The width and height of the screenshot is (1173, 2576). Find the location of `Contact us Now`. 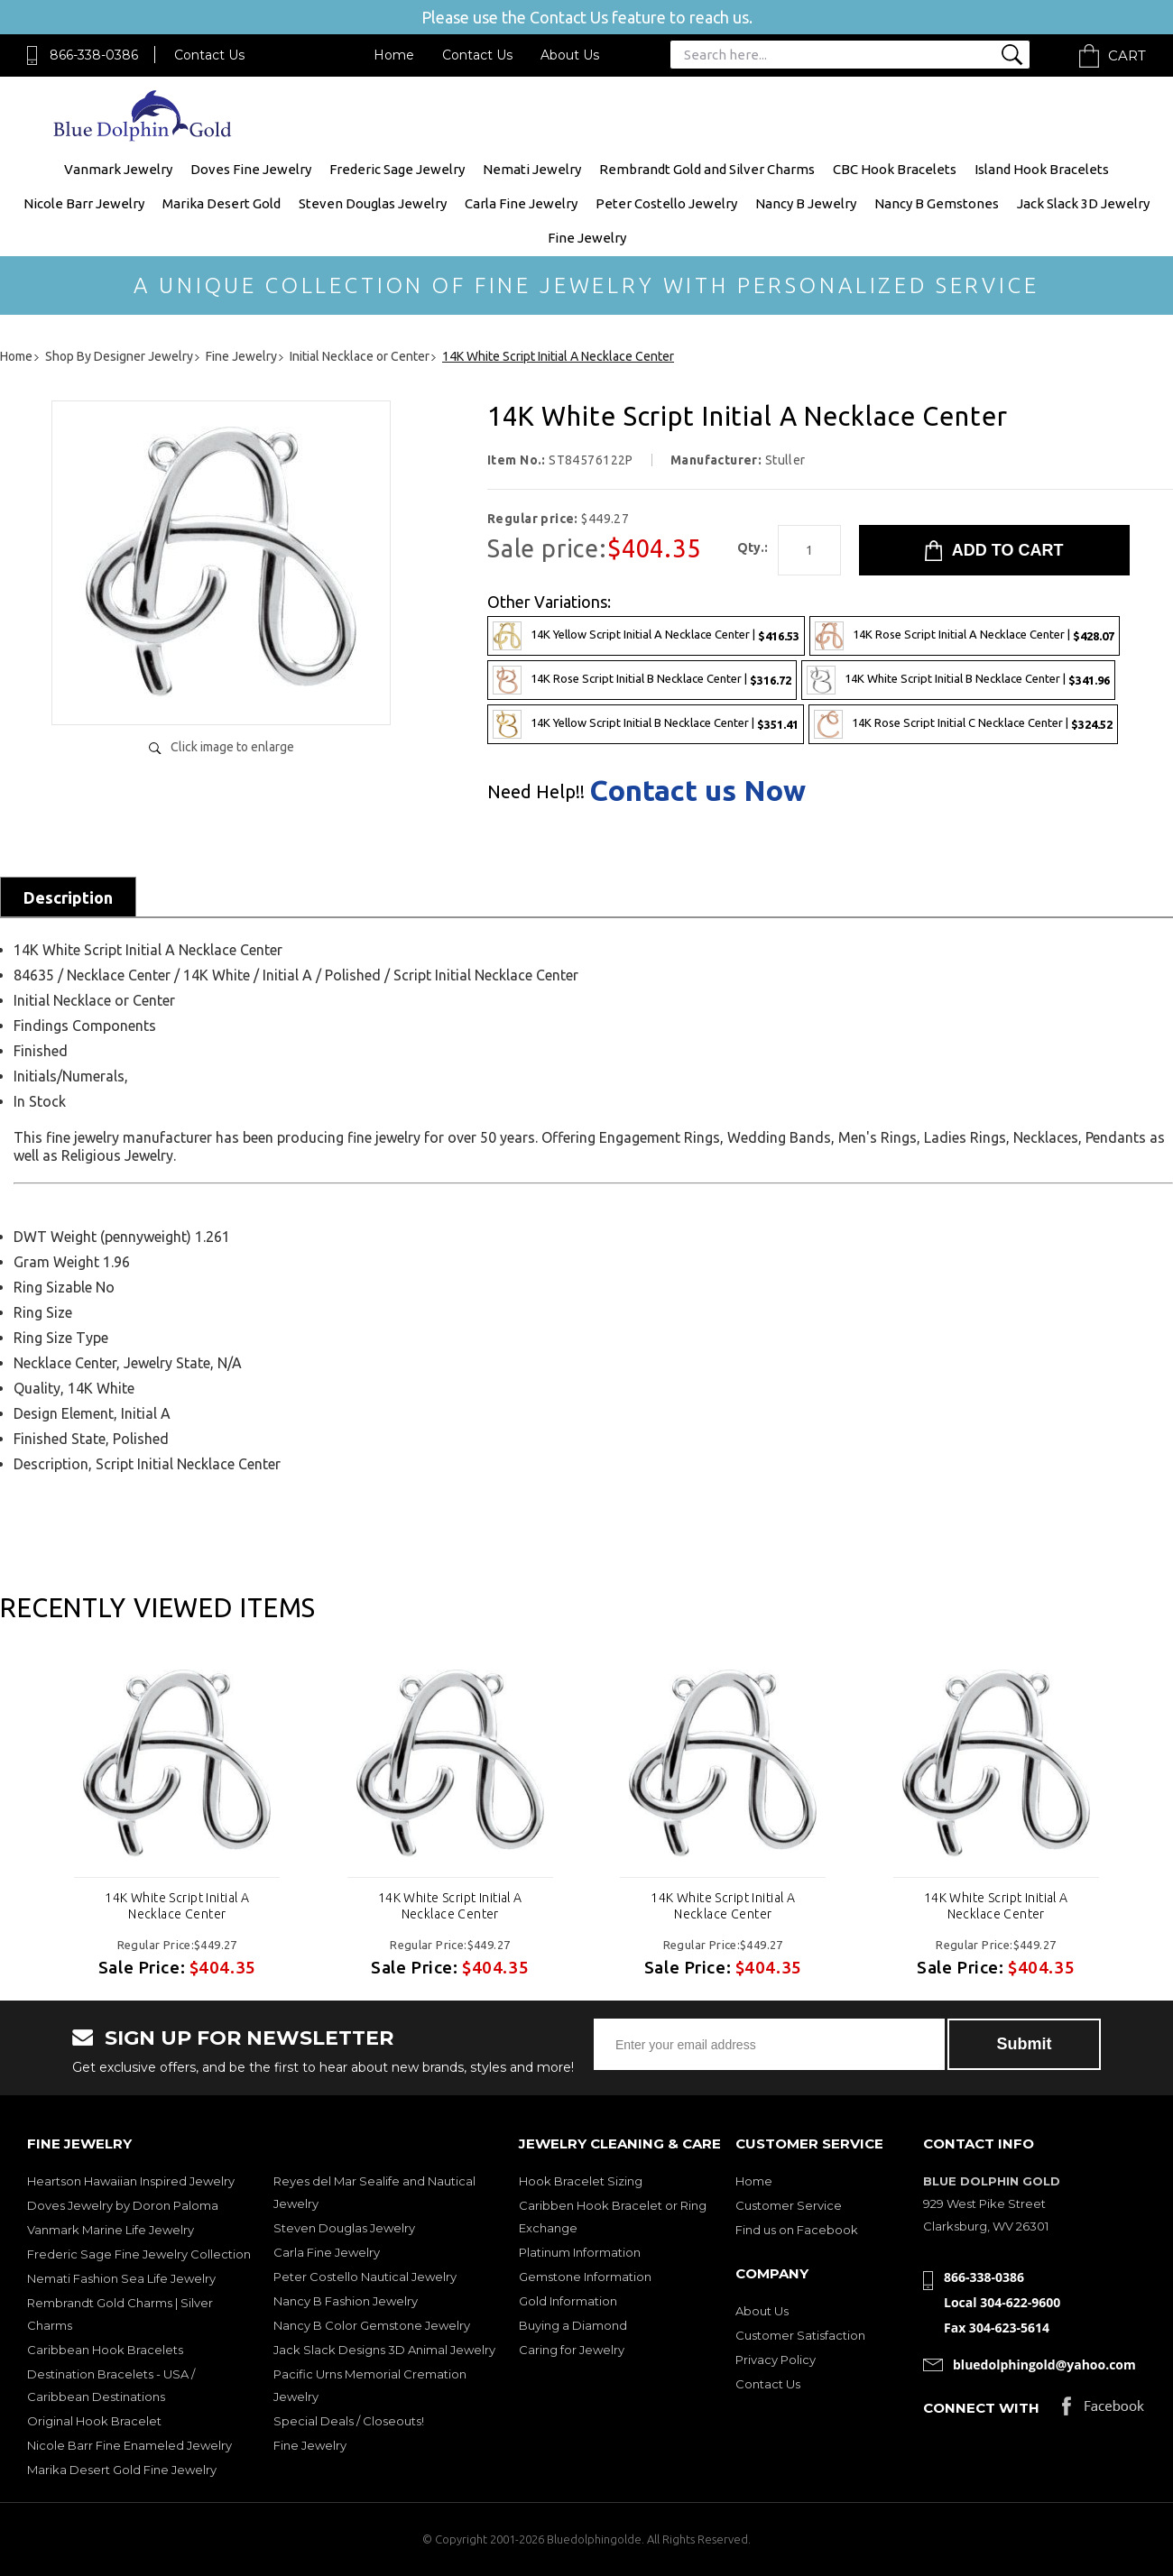

Contact us Now is located at coordinates (697, 790).